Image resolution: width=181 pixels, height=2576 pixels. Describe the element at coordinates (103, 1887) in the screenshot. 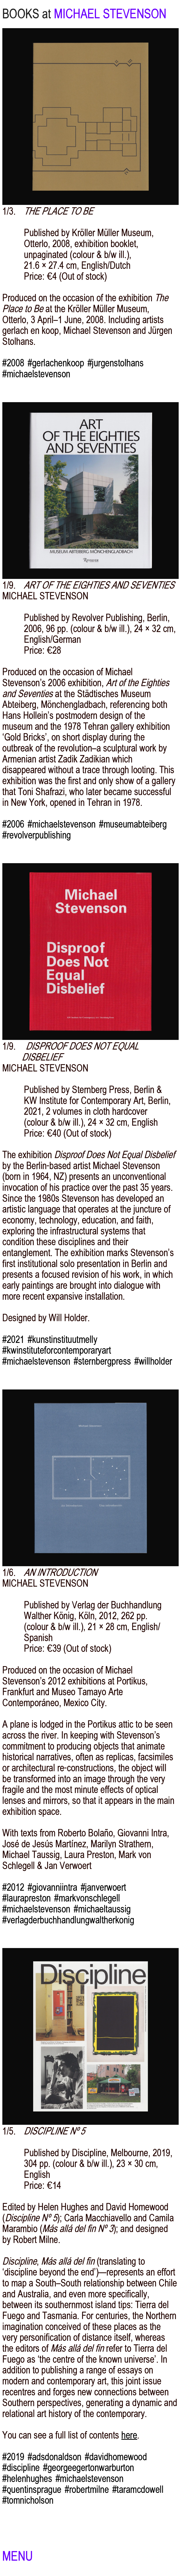

I see `#janverwoert` at that location.